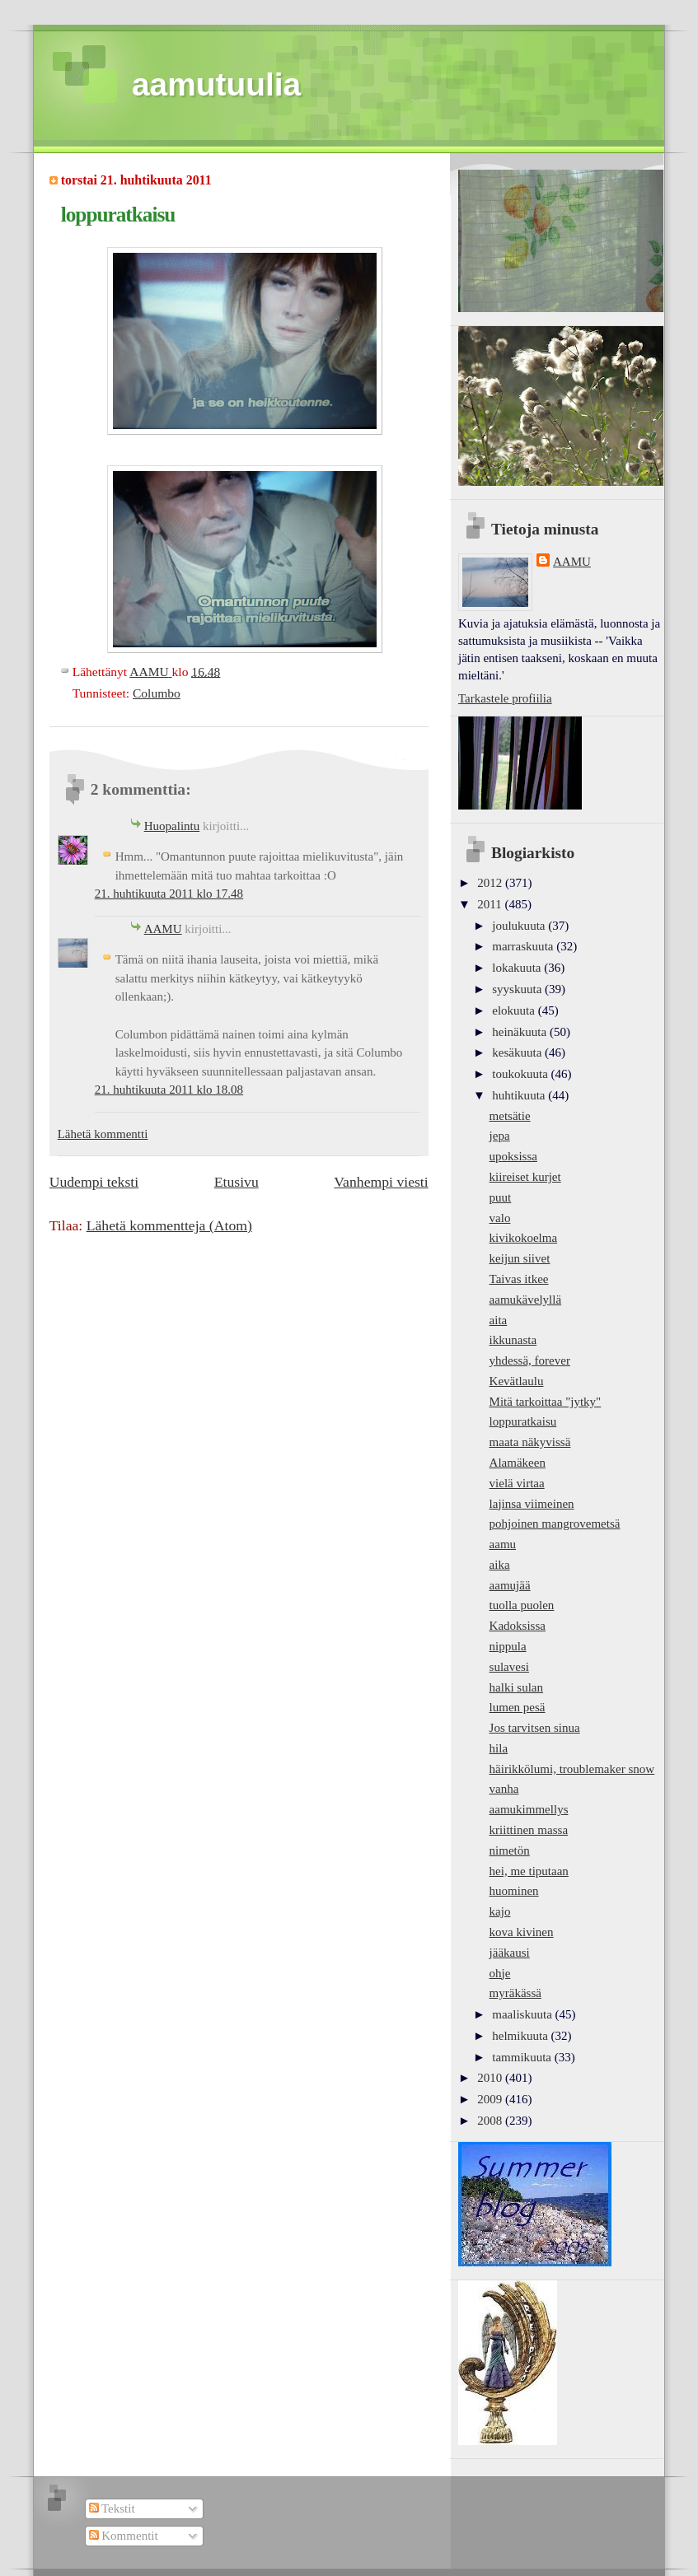 Image resolution: width=698 pixels, height=2576 pixels. I want to click on maata näkyvissä, so click(530, 1442).